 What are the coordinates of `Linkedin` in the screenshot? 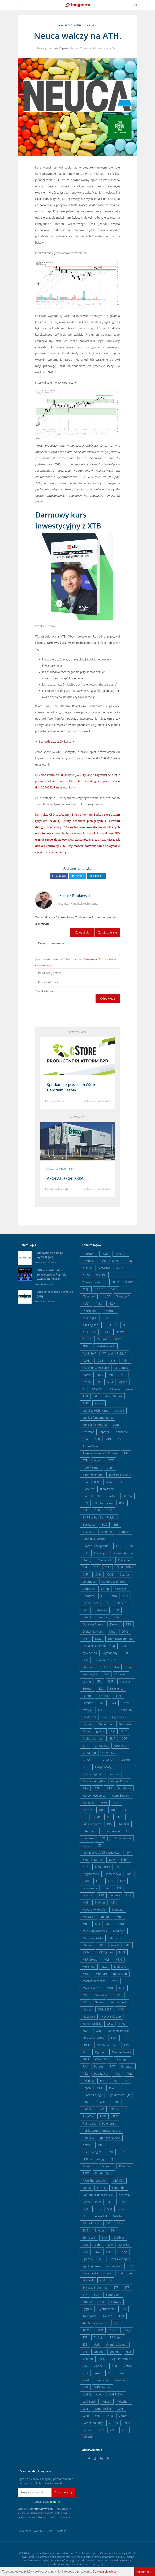 It's located at (96, 875).